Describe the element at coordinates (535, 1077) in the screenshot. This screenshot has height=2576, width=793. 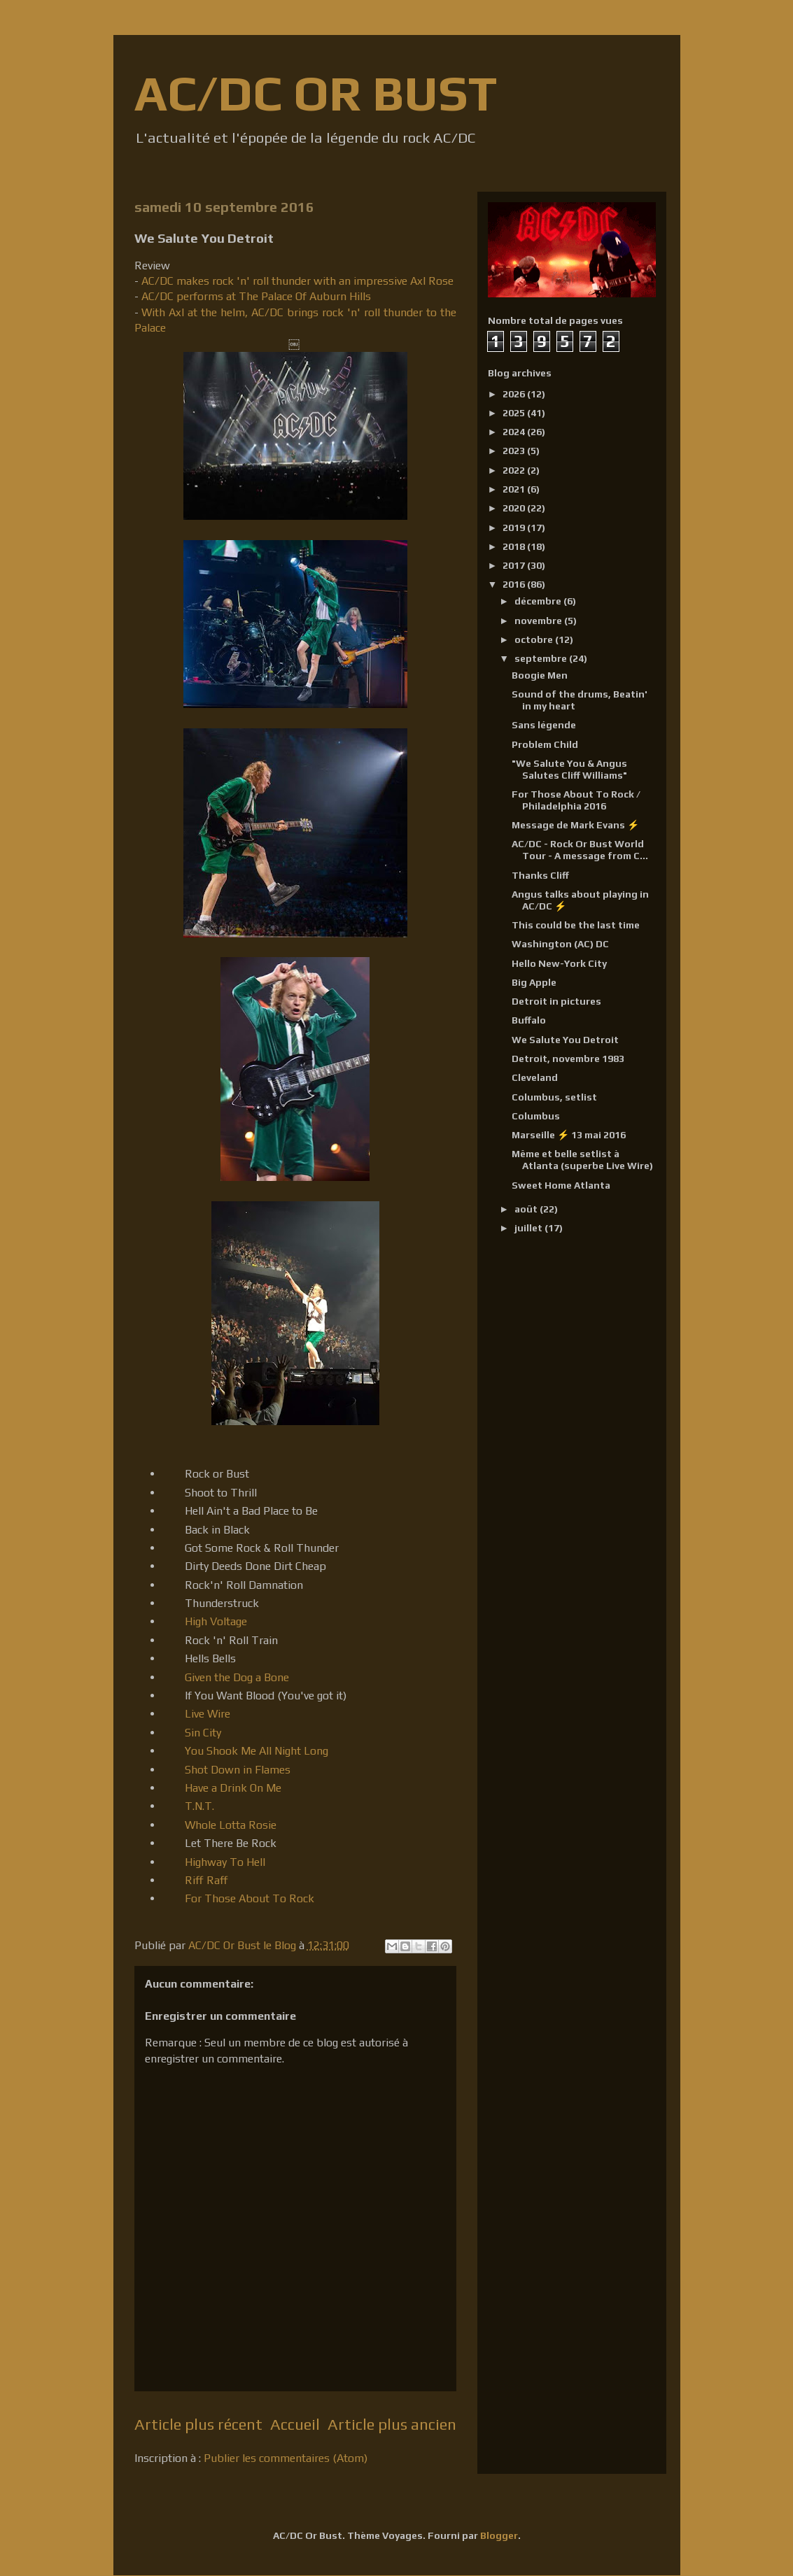
I see `Cleveland` at that location.